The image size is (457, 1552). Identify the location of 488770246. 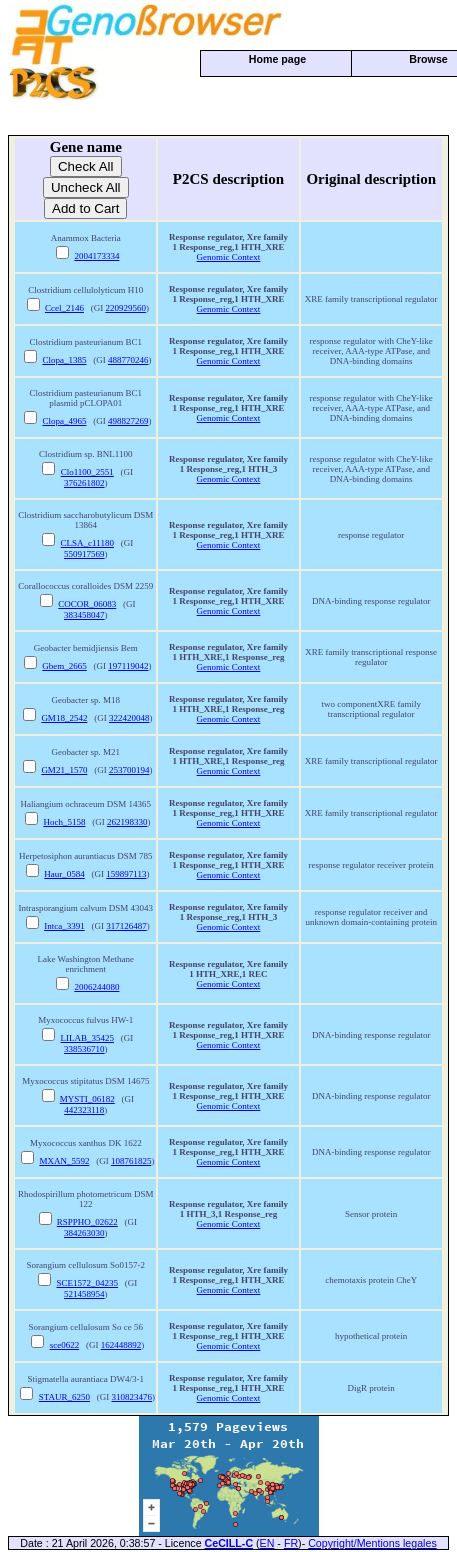
(128, 360).